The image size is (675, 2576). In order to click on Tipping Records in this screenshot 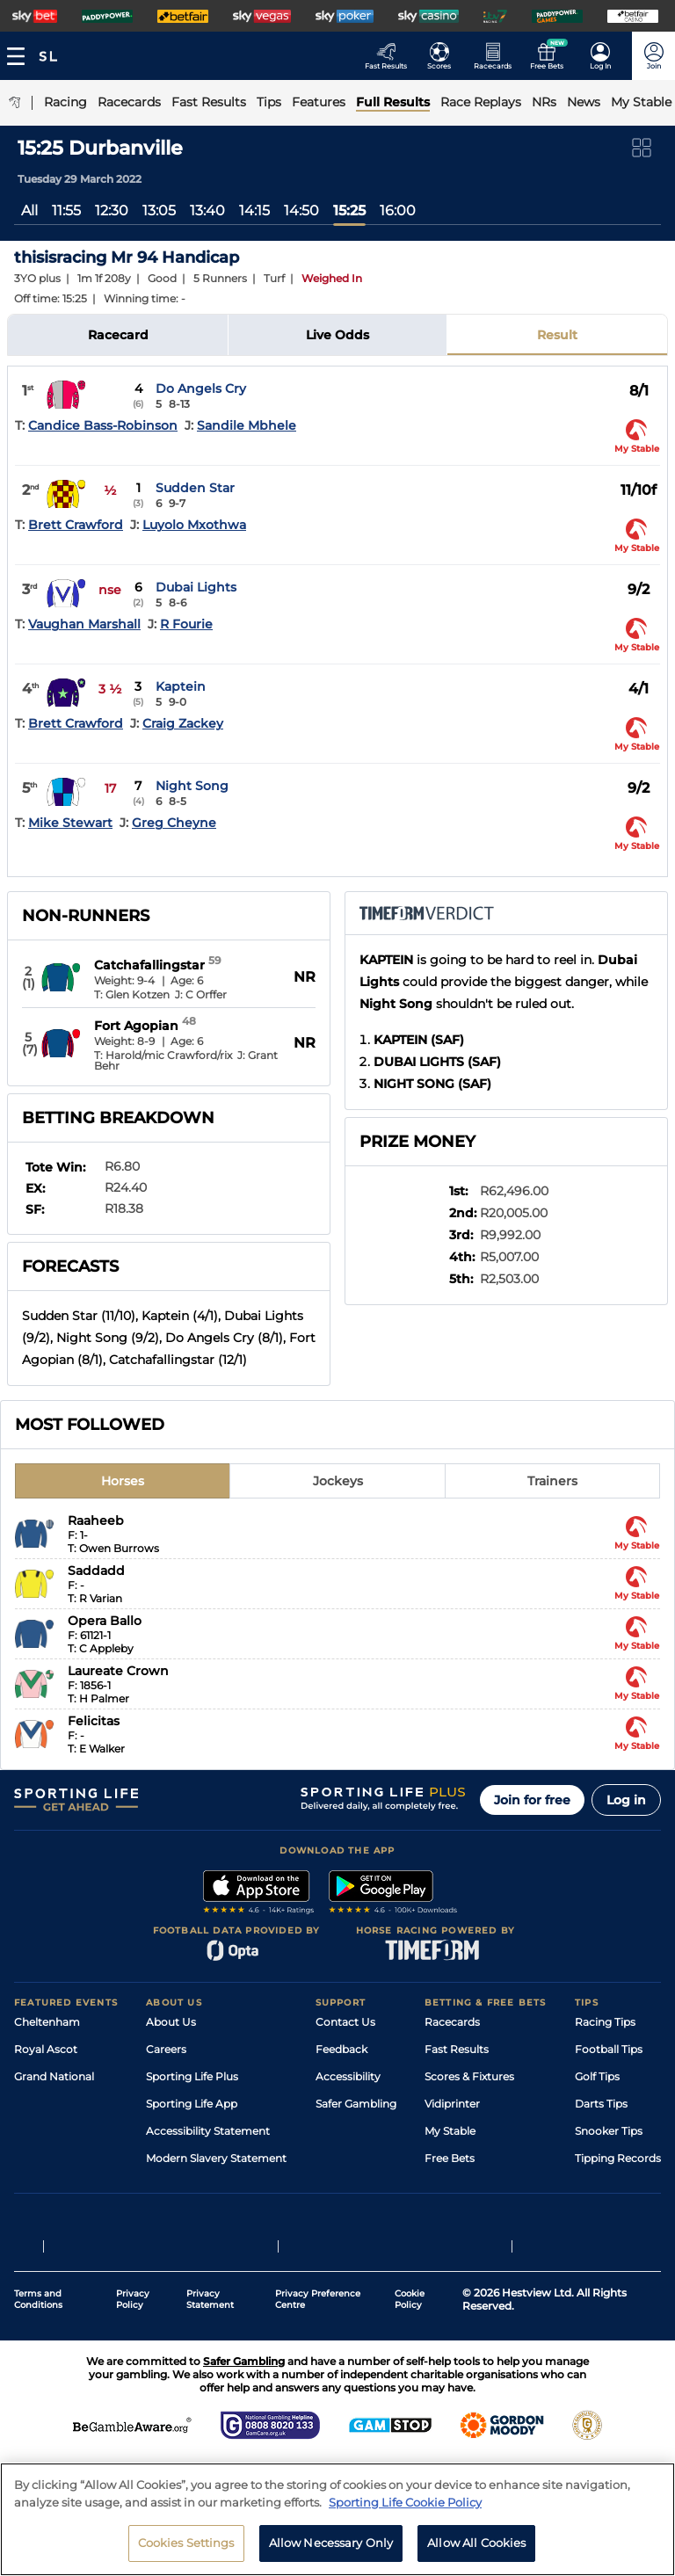, I will do `click(618, 2158)`.